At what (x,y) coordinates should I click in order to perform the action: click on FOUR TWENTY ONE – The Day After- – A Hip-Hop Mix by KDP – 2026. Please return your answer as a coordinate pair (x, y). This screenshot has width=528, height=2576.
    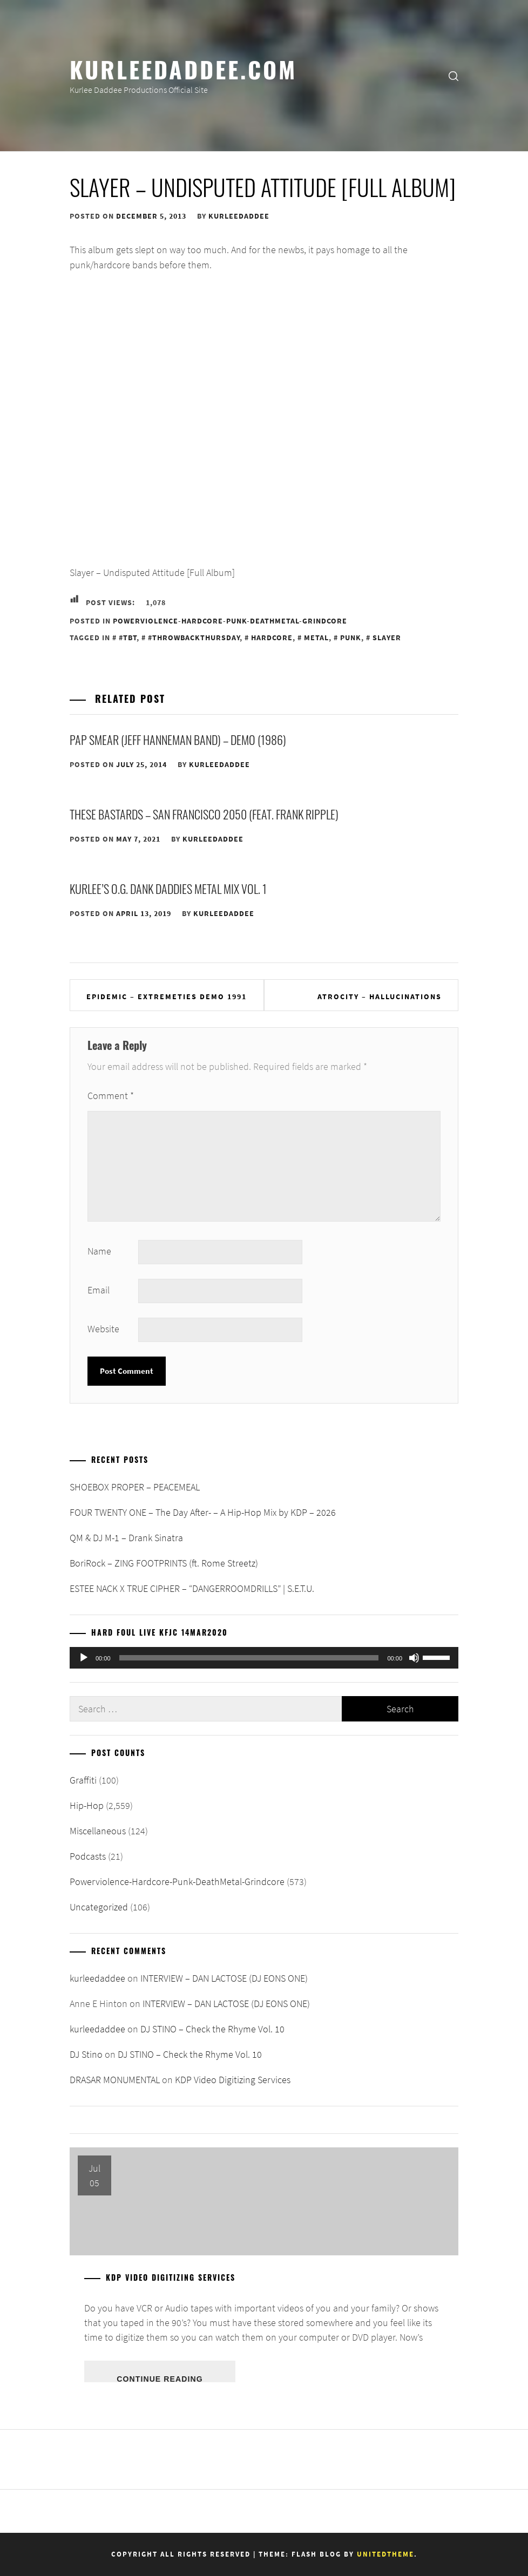
    Looking at the image, I should click on (203, 1512).